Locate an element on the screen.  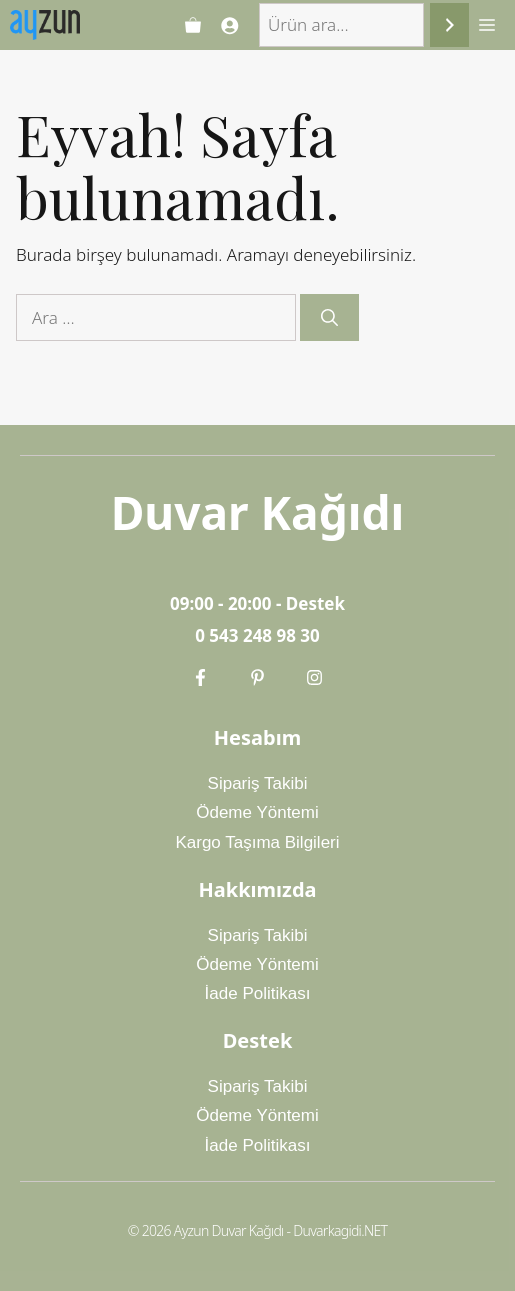
[Ara] is located at coordinates (449, 25).